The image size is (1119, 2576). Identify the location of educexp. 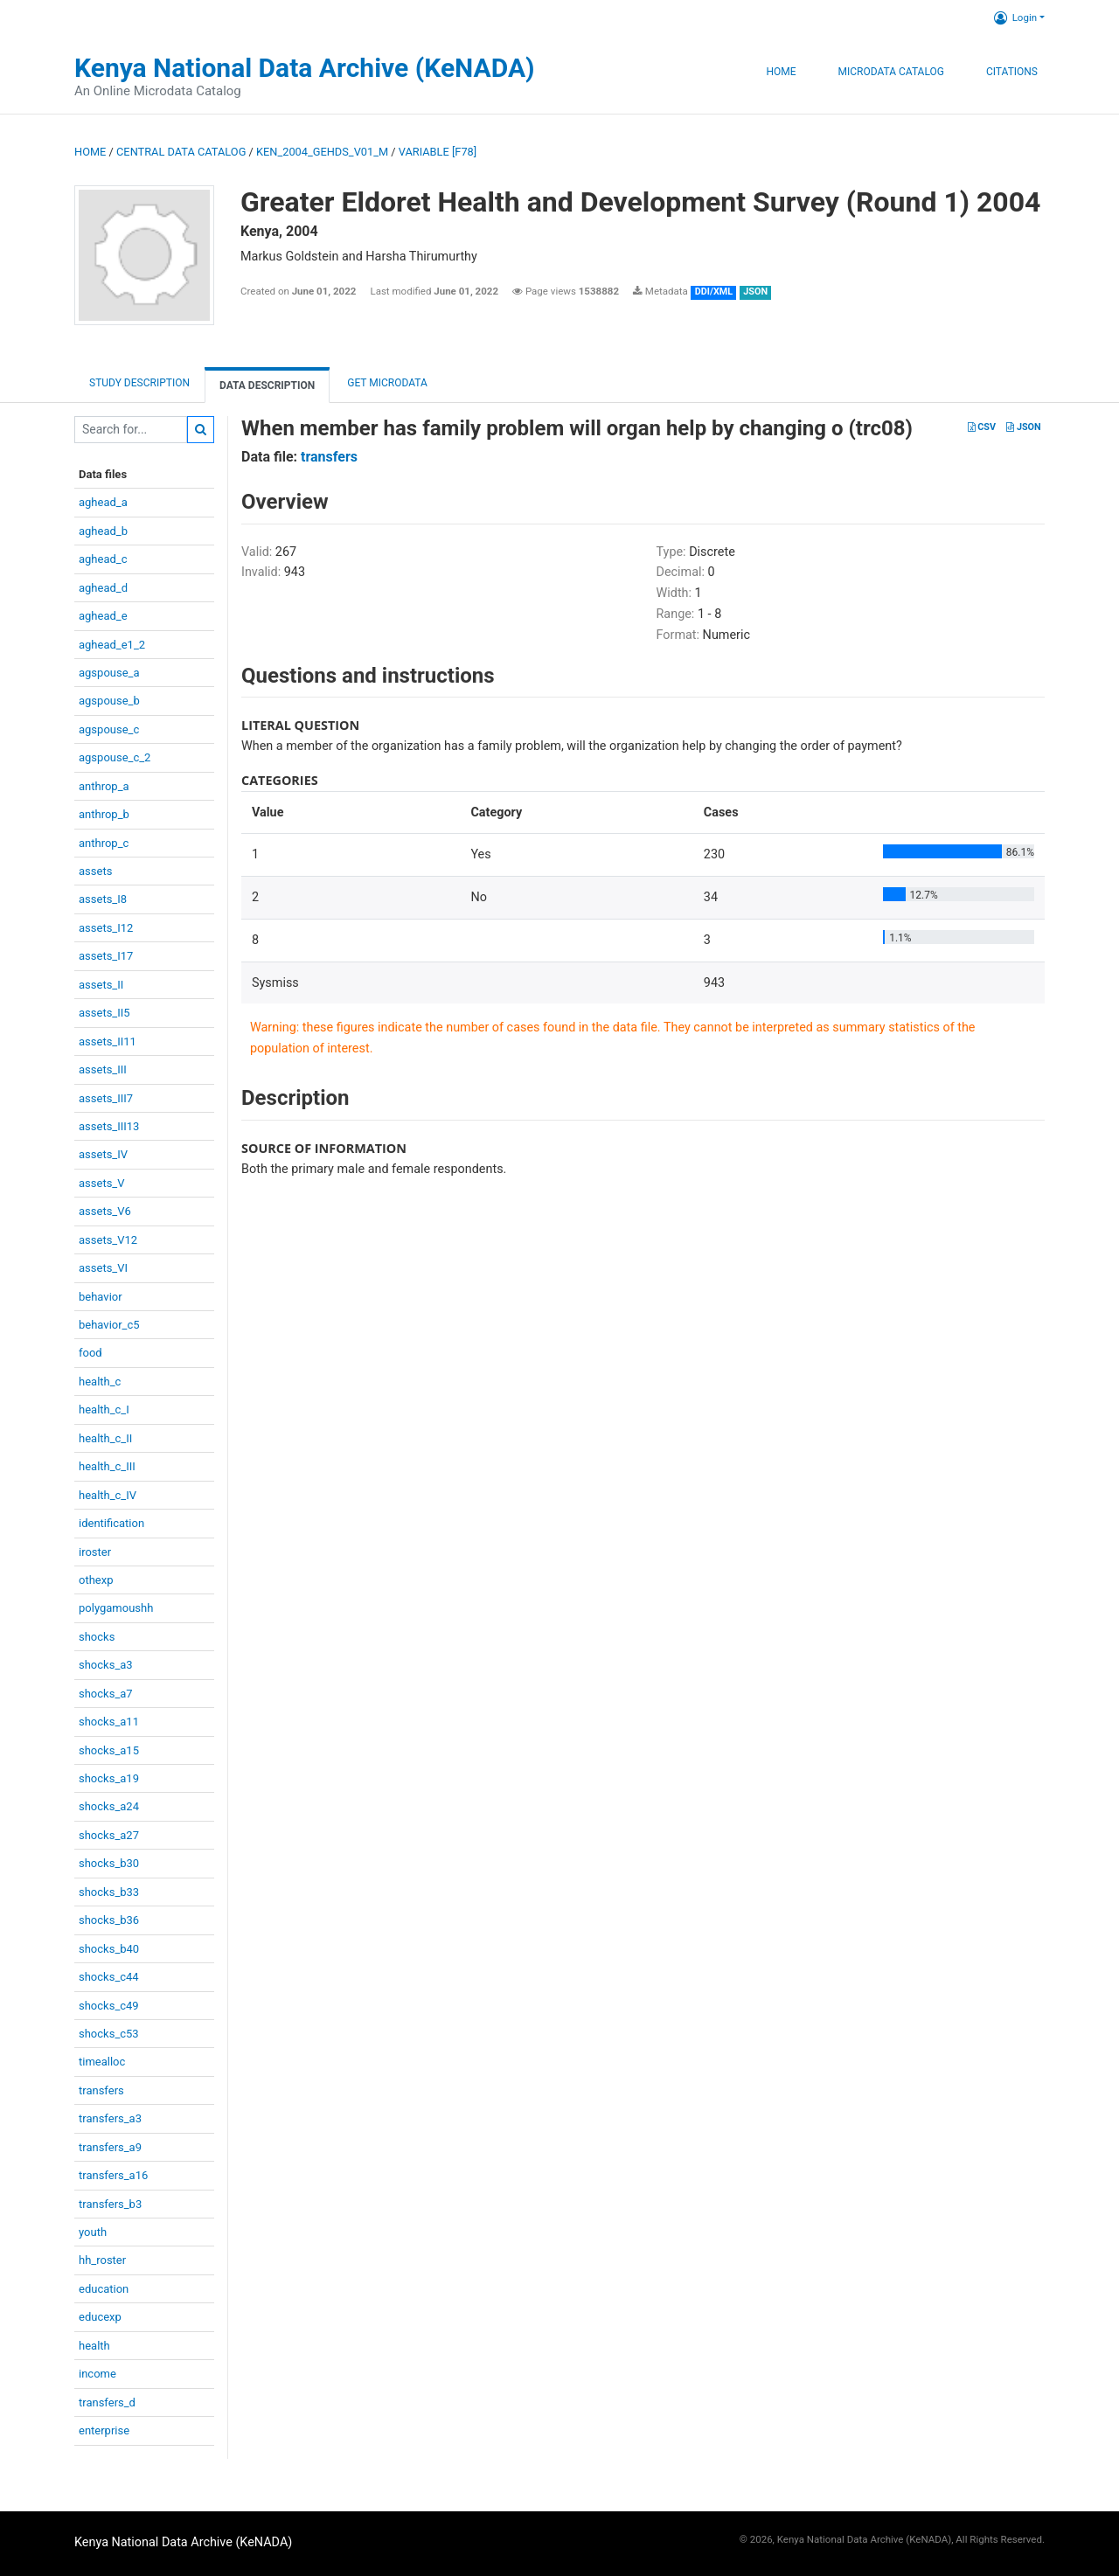
(100, 2316).